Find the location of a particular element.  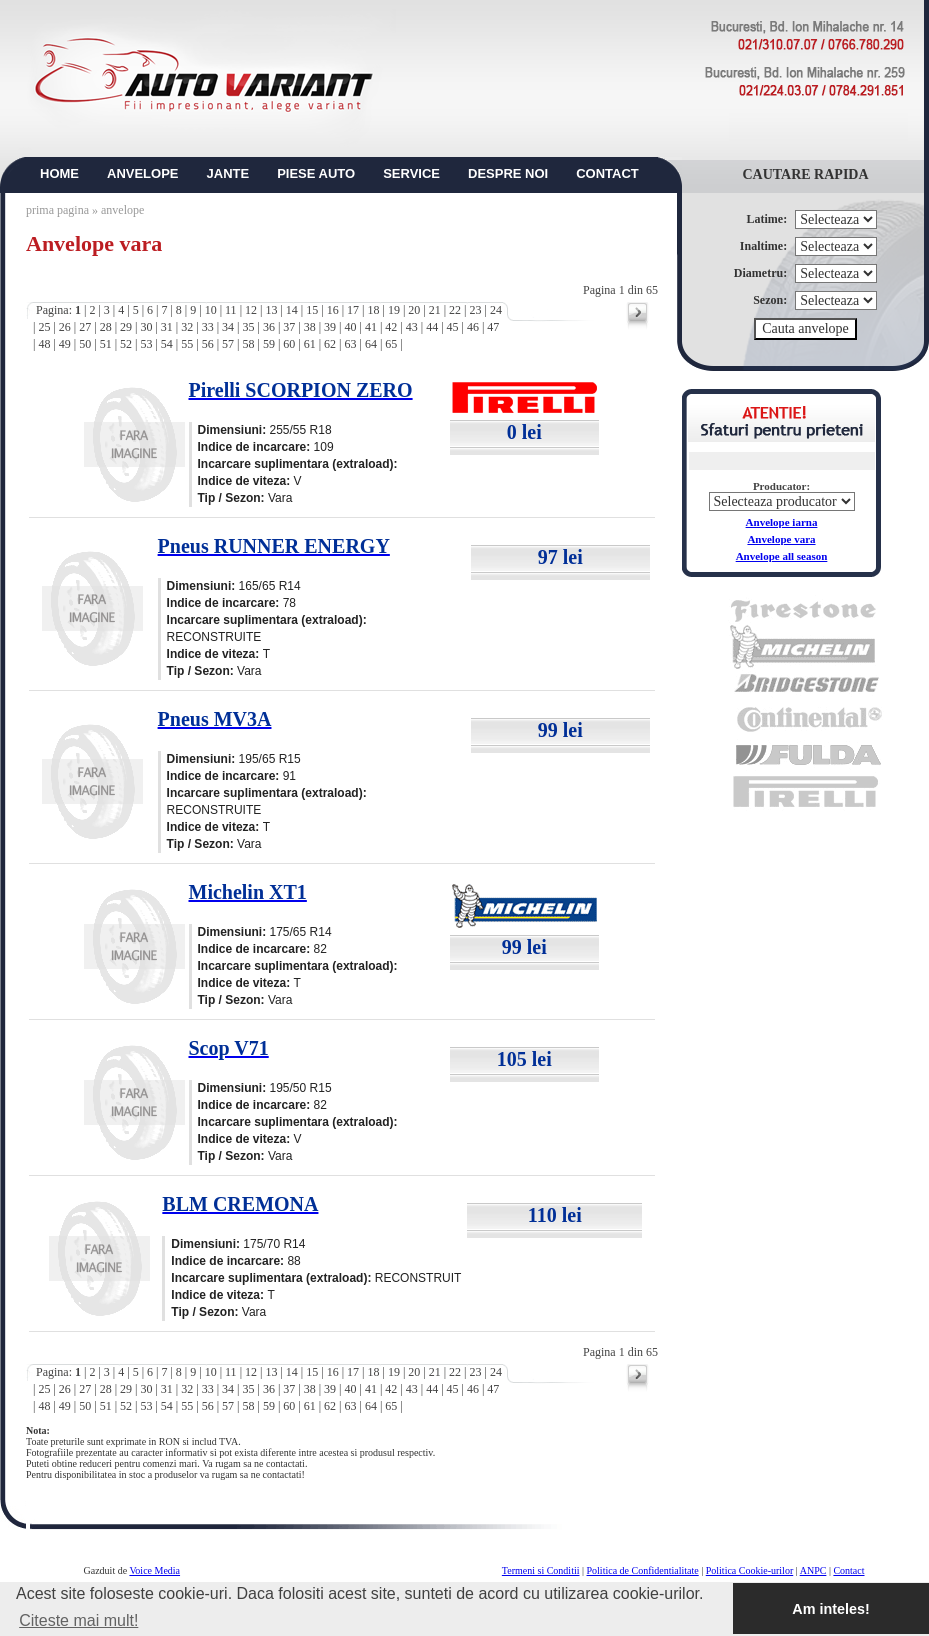

40 is located at coordinates (351, 327).